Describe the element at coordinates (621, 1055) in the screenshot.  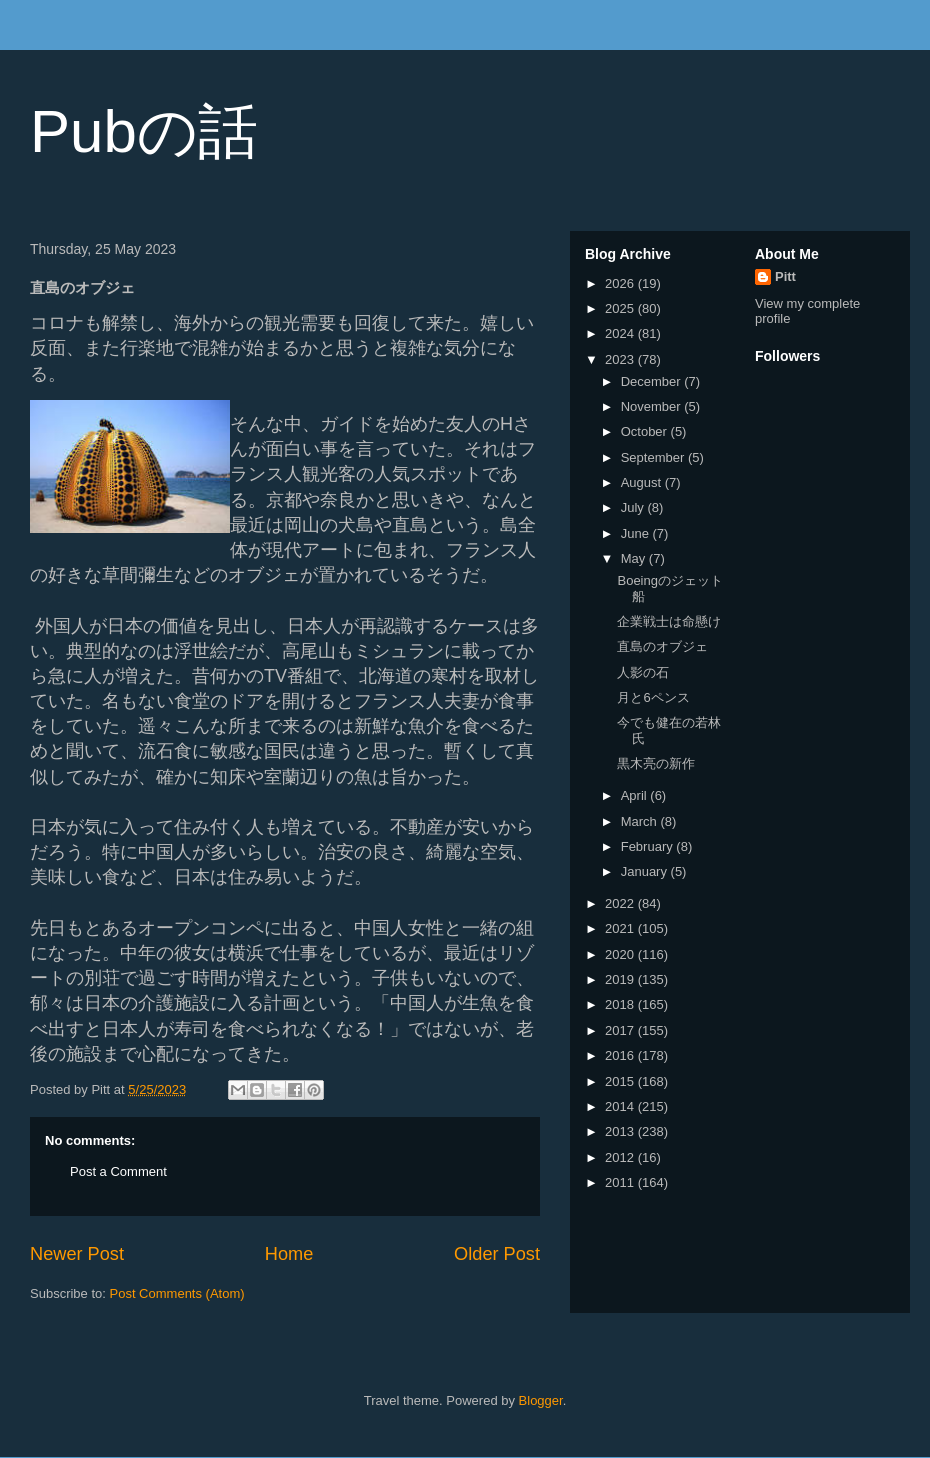
I see `2016` at that location.